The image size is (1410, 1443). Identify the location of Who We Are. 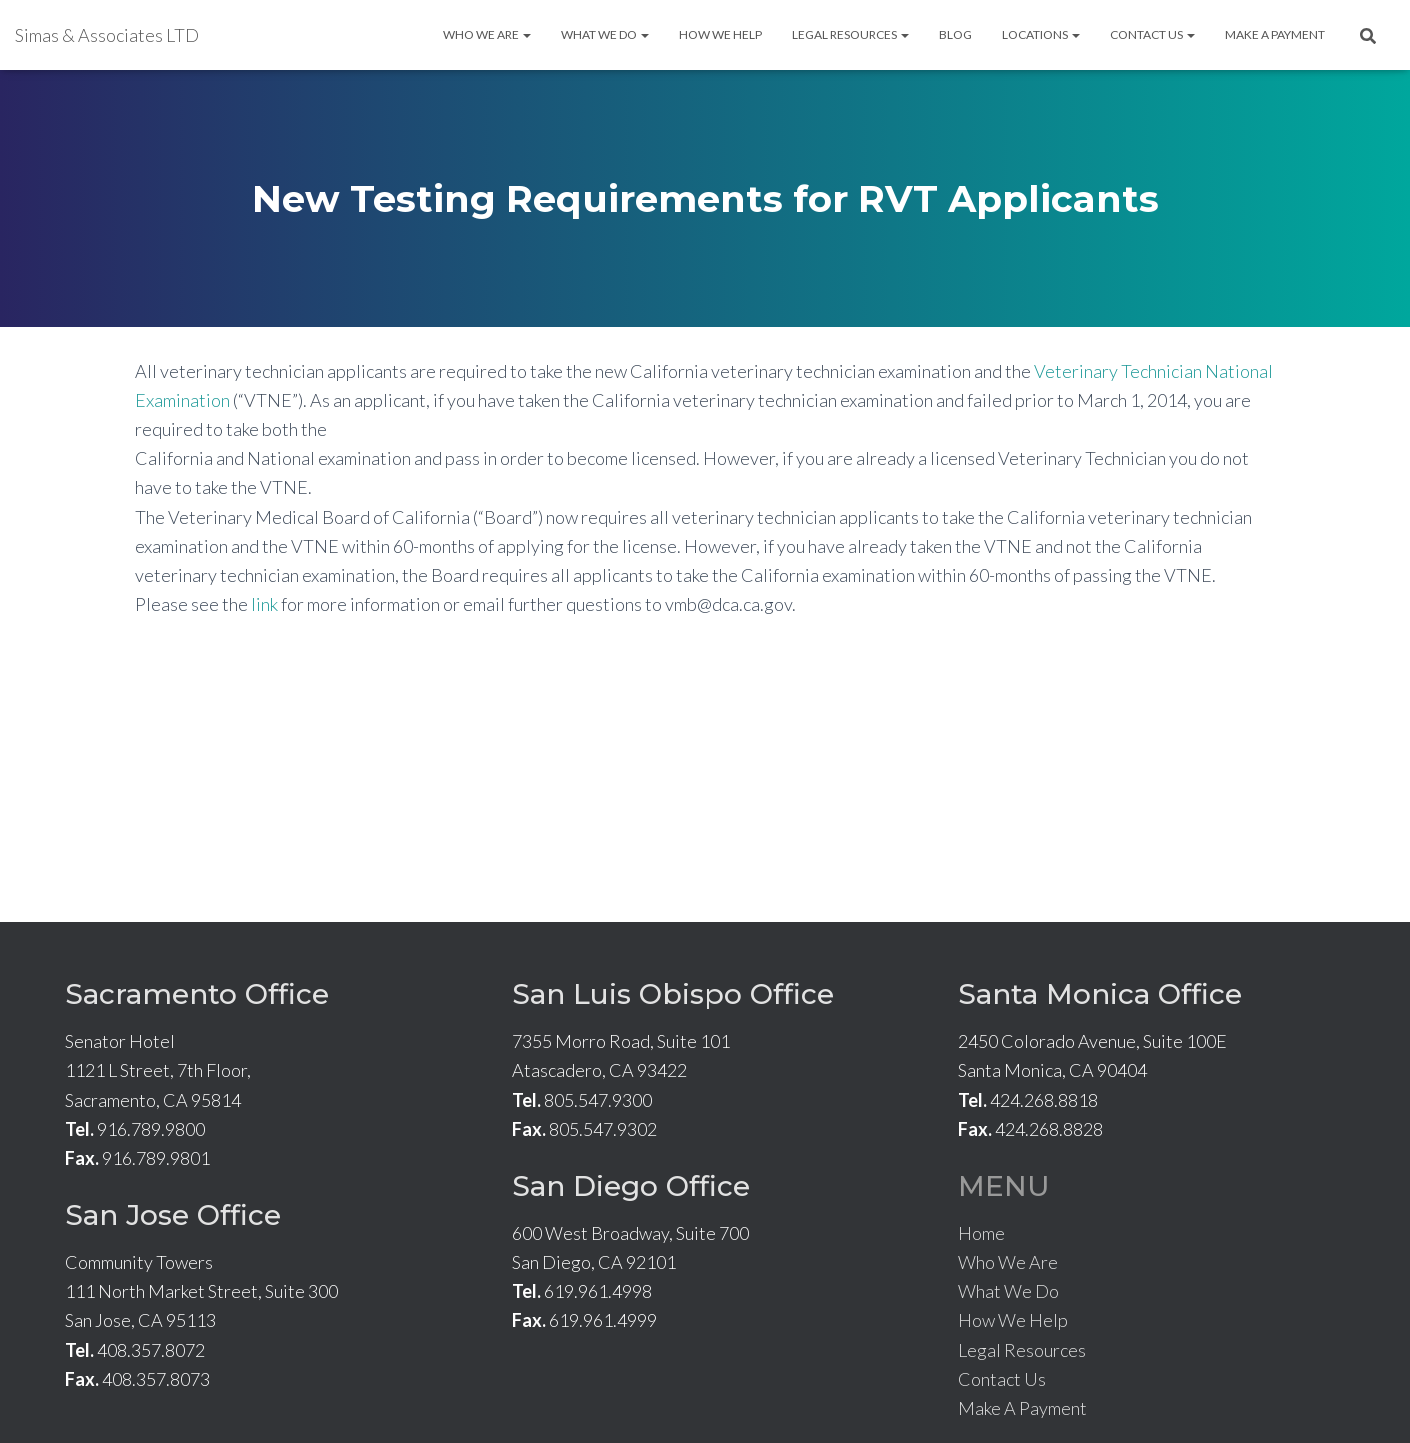
(487, 34).